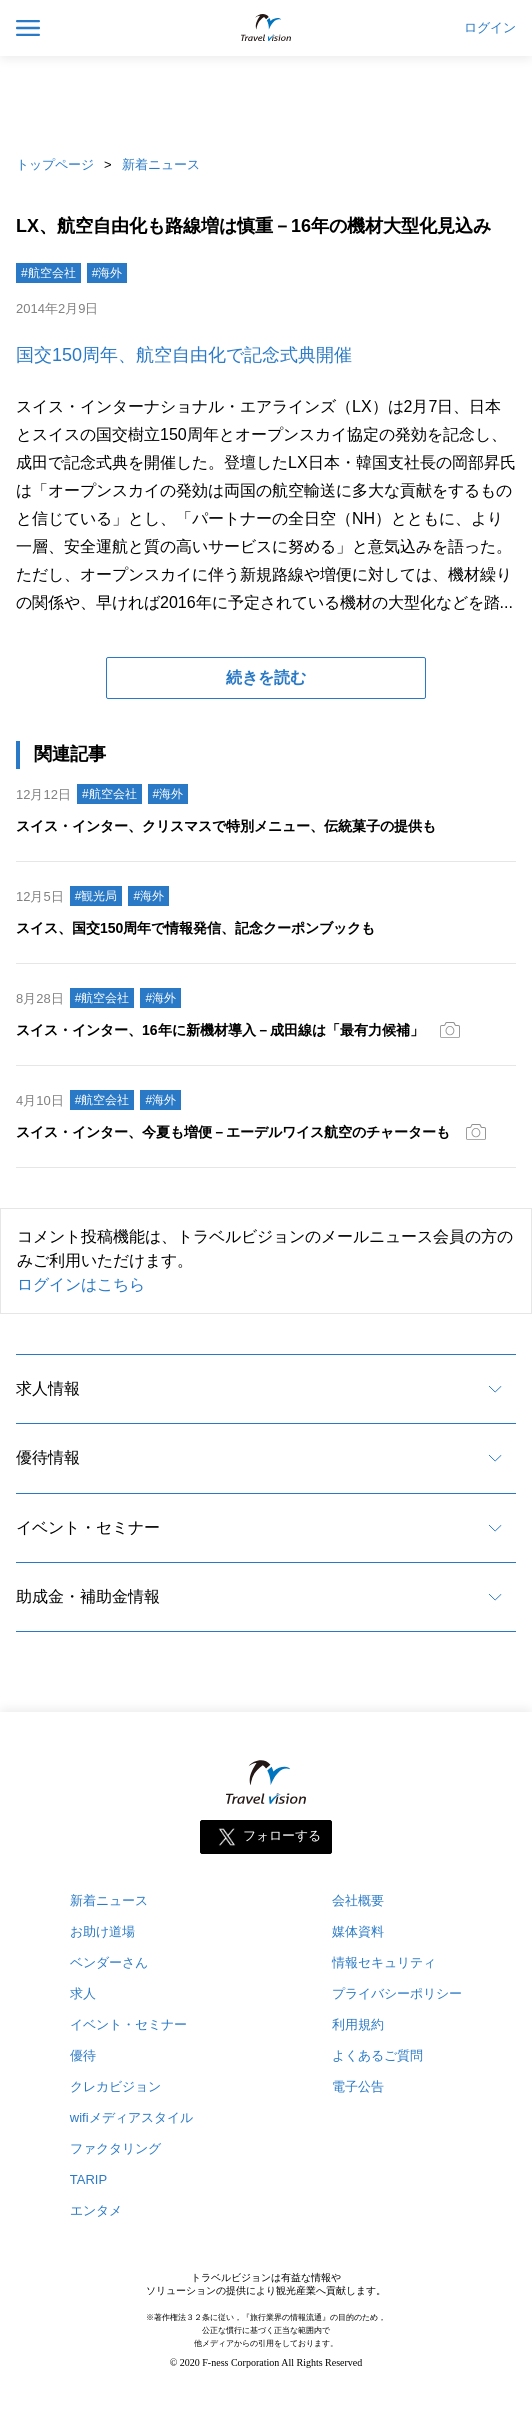 Image resolution: width=532 pixels, height=2432 pixels. Describe the element at coordinates (96, 896) in the screenshot. I see `#観光局` at that location.